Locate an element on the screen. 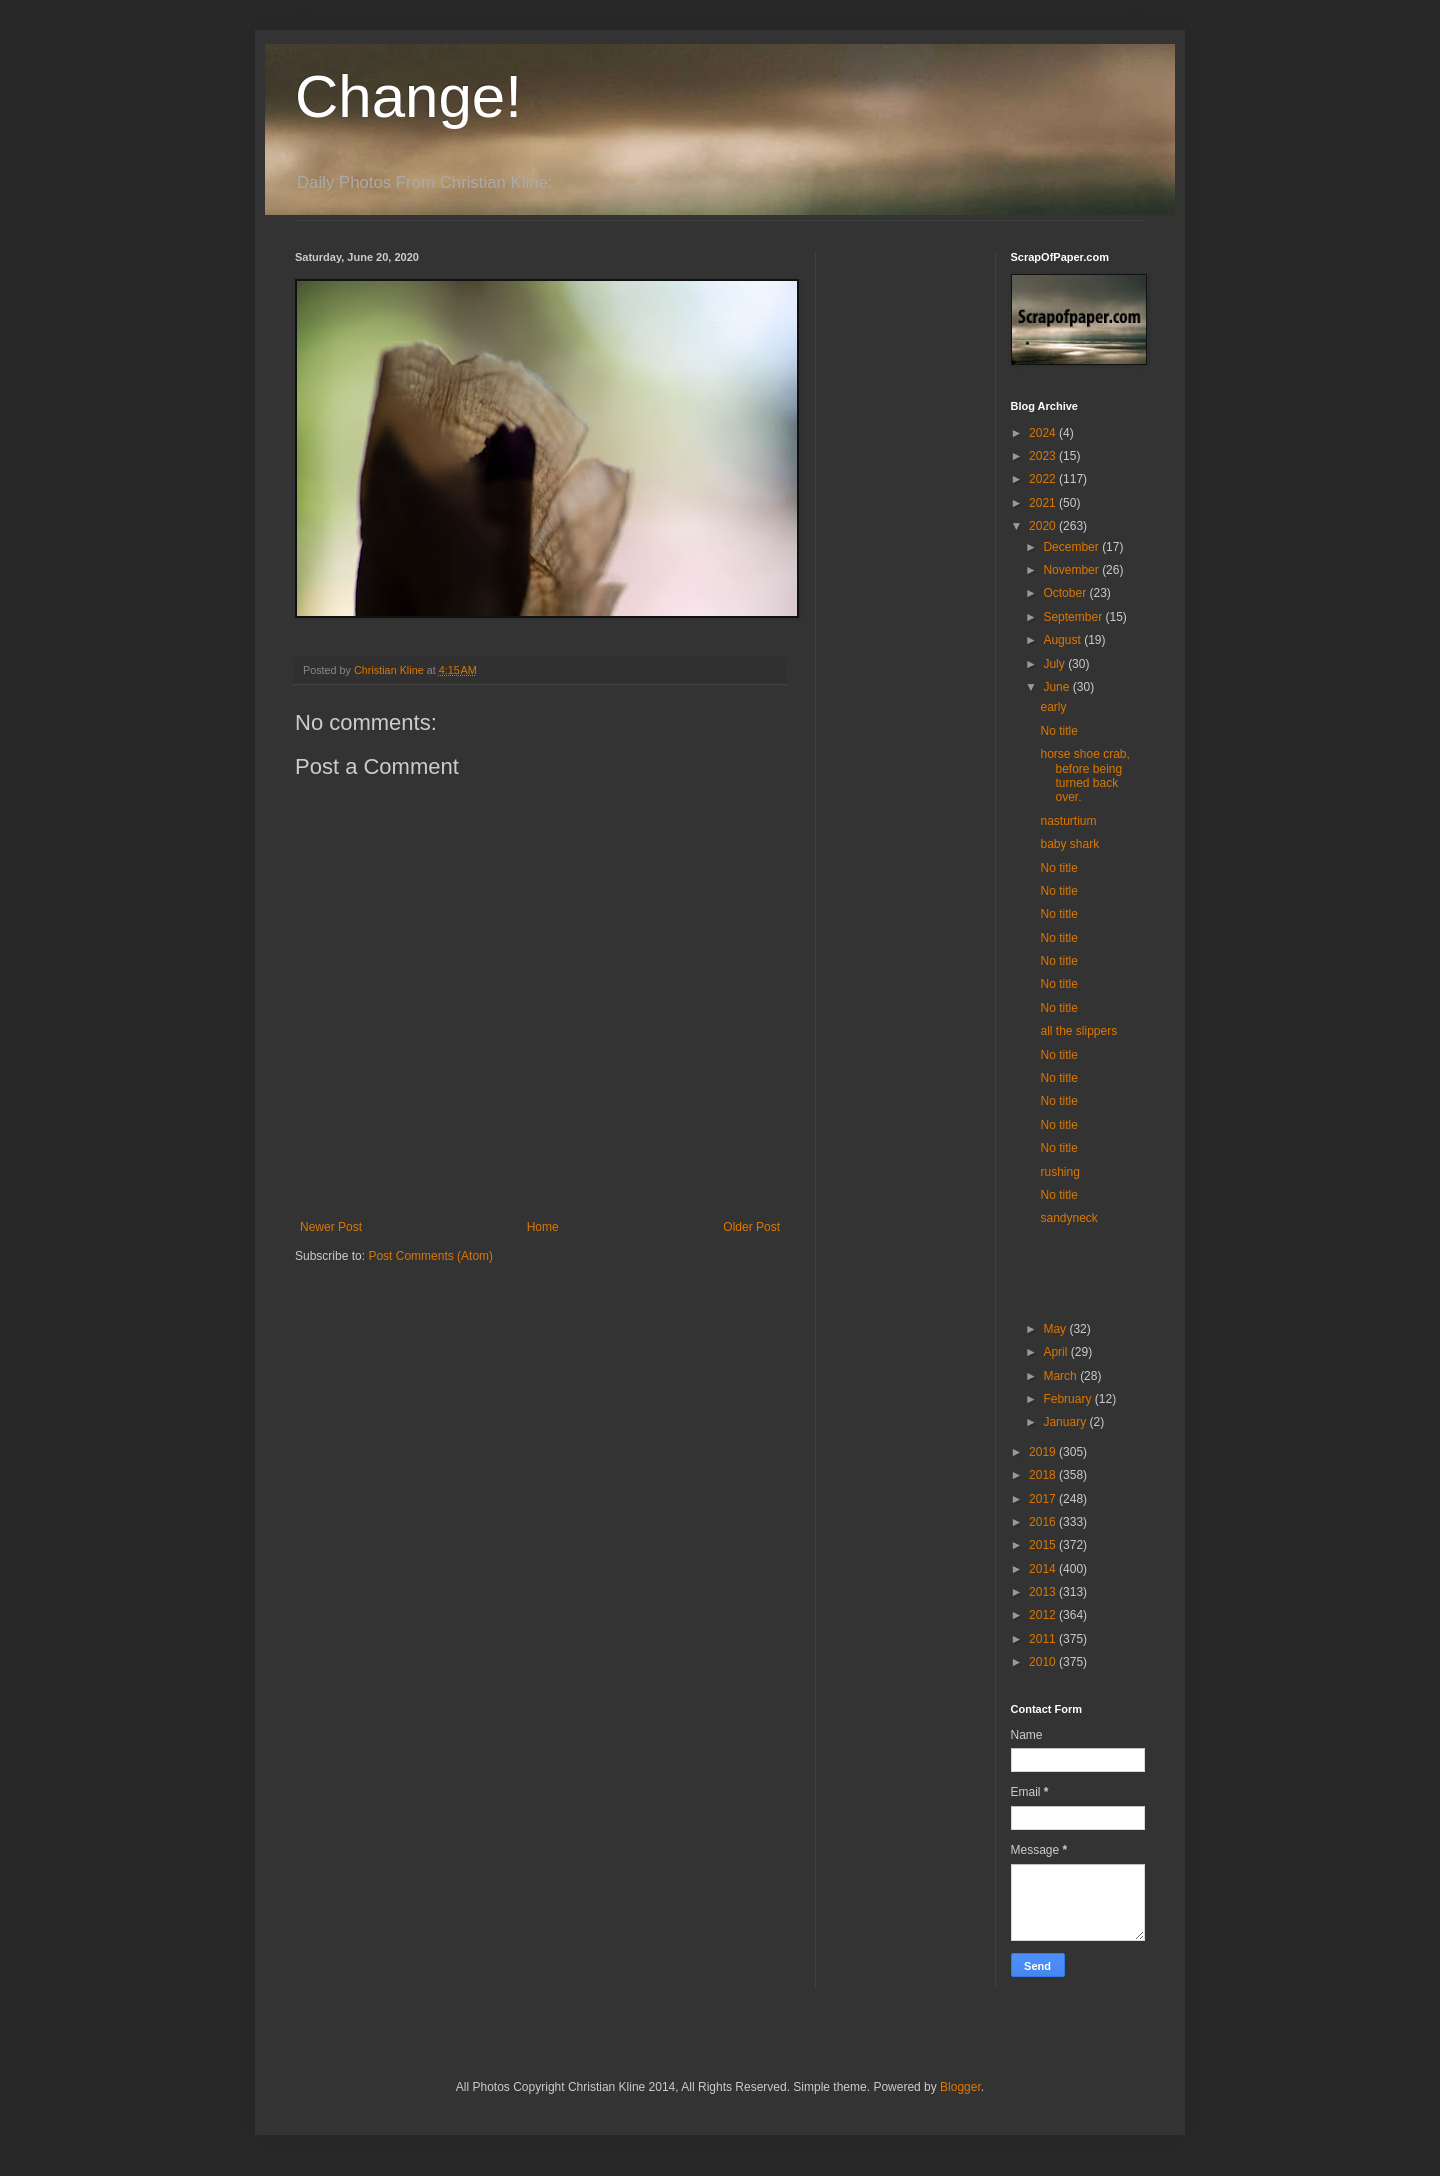 Image resolution: width=1440 pixels, height=2176 pixels. 2017 is located at coordinates (1044, 1499).